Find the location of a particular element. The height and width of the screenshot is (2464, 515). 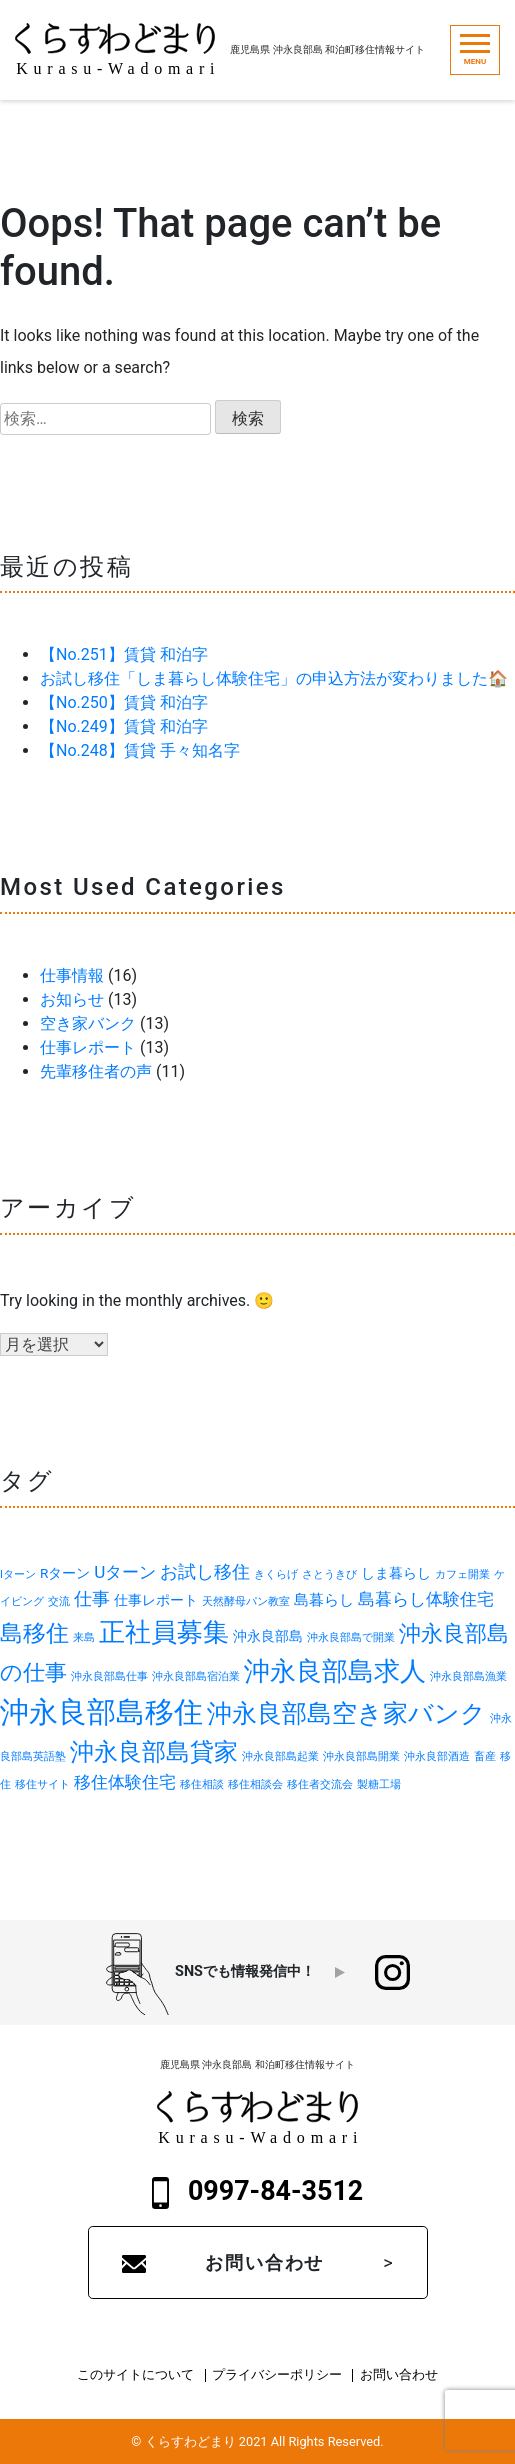

このサイトについて is located at coordinates (135, 2375).